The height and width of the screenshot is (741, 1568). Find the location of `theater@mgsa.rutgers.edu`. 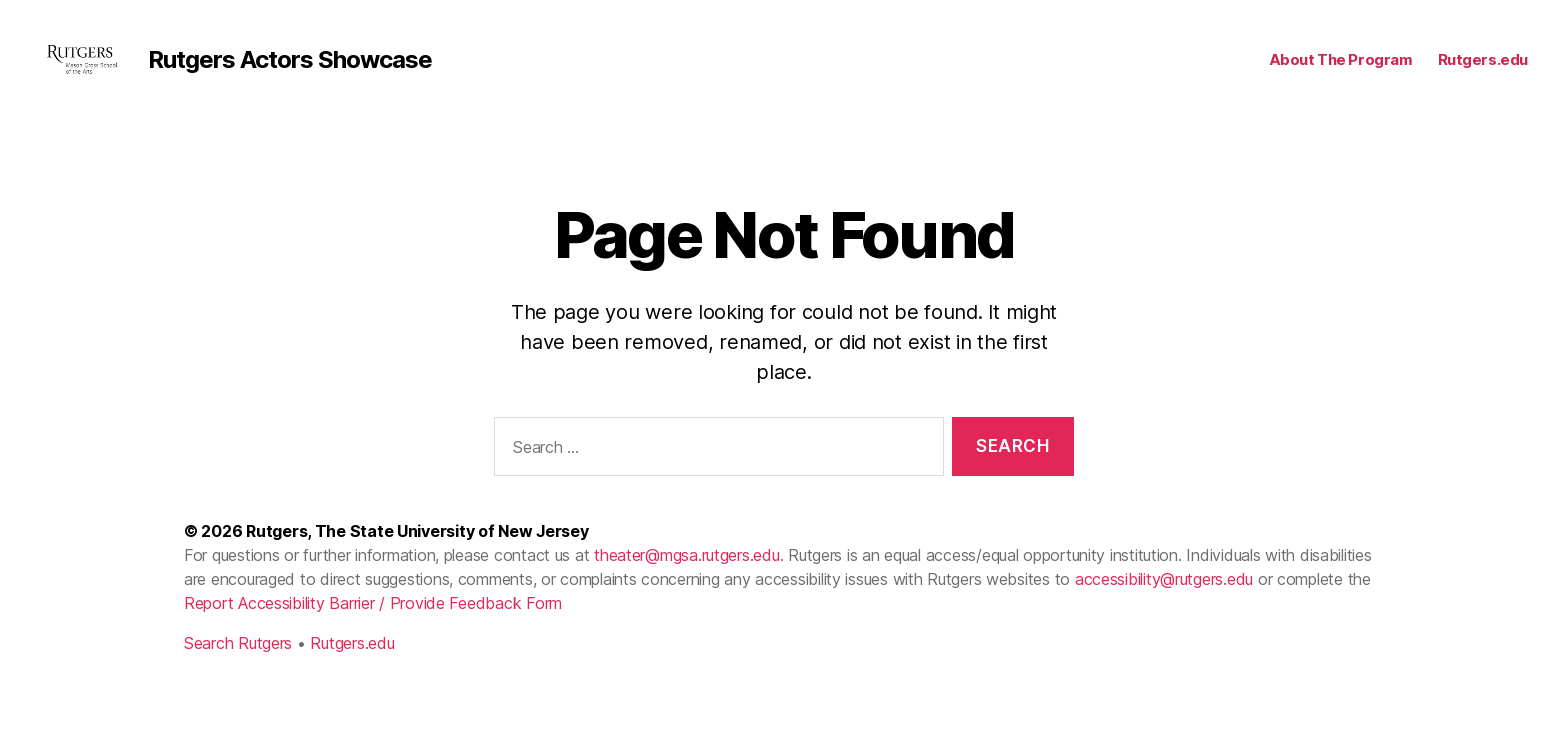

theater@mgsa.rutgers.edu is located at coordinates (687, 582).